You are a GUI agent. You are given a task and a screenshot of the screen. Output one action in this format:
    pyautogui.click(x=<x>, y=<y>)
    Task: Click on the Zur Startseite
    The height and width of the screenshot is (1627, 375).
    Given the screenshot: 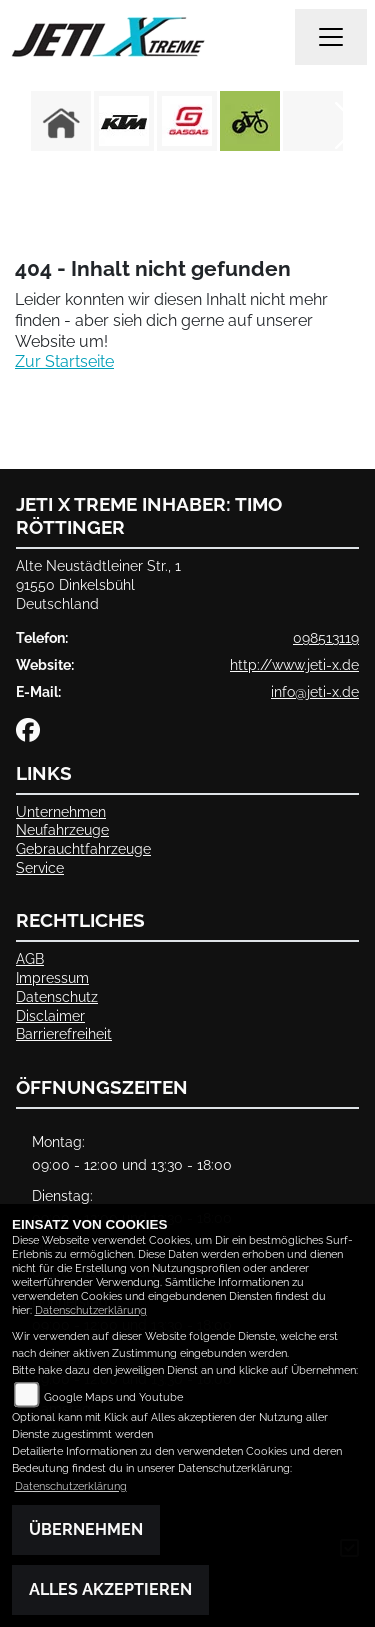 What is the action you would take?
    pyautogui.click(x=64, y=361)
    